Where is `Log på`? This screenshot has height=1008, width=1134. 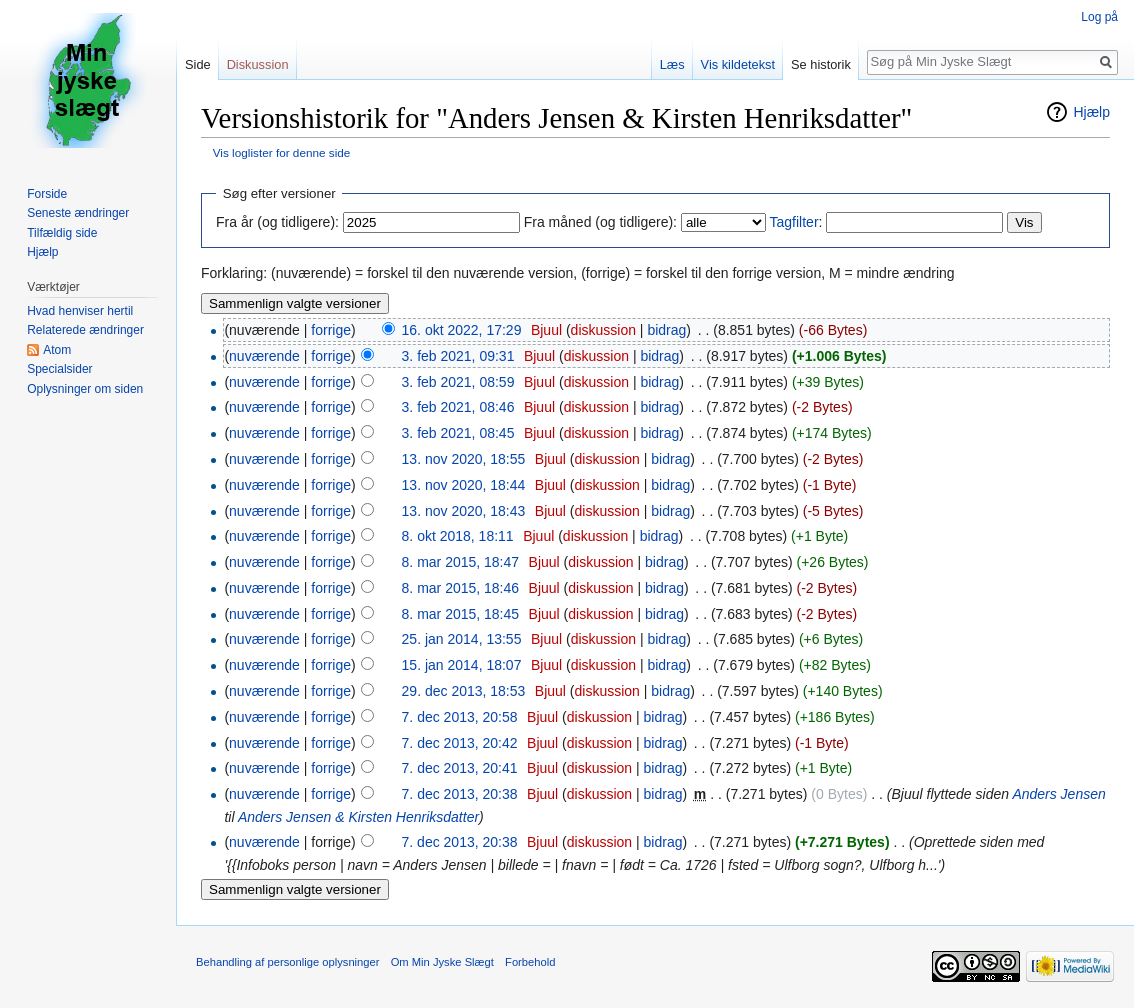
Log på is located at coordinates (1099, 17).